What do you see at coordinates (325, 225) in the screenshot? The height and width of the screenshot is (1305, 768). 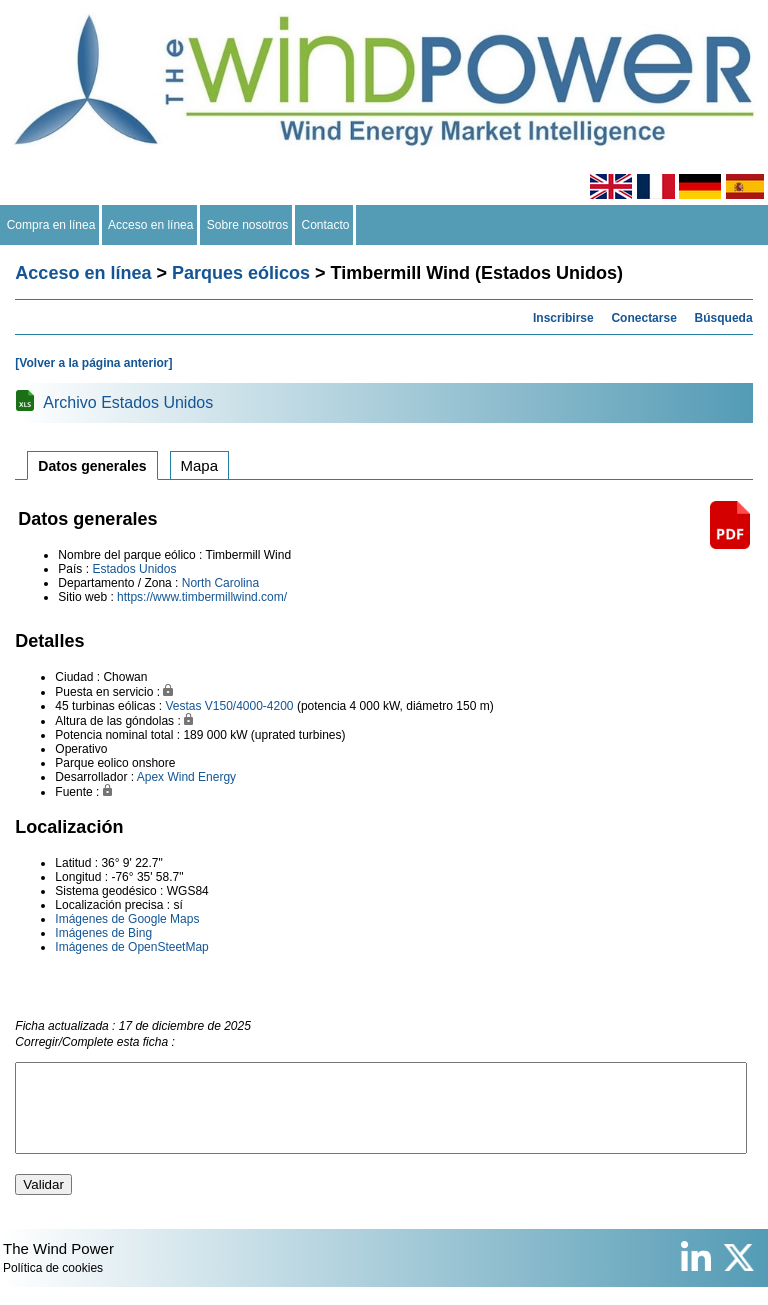 I see `Contacto` at bounding box center [325, 225].